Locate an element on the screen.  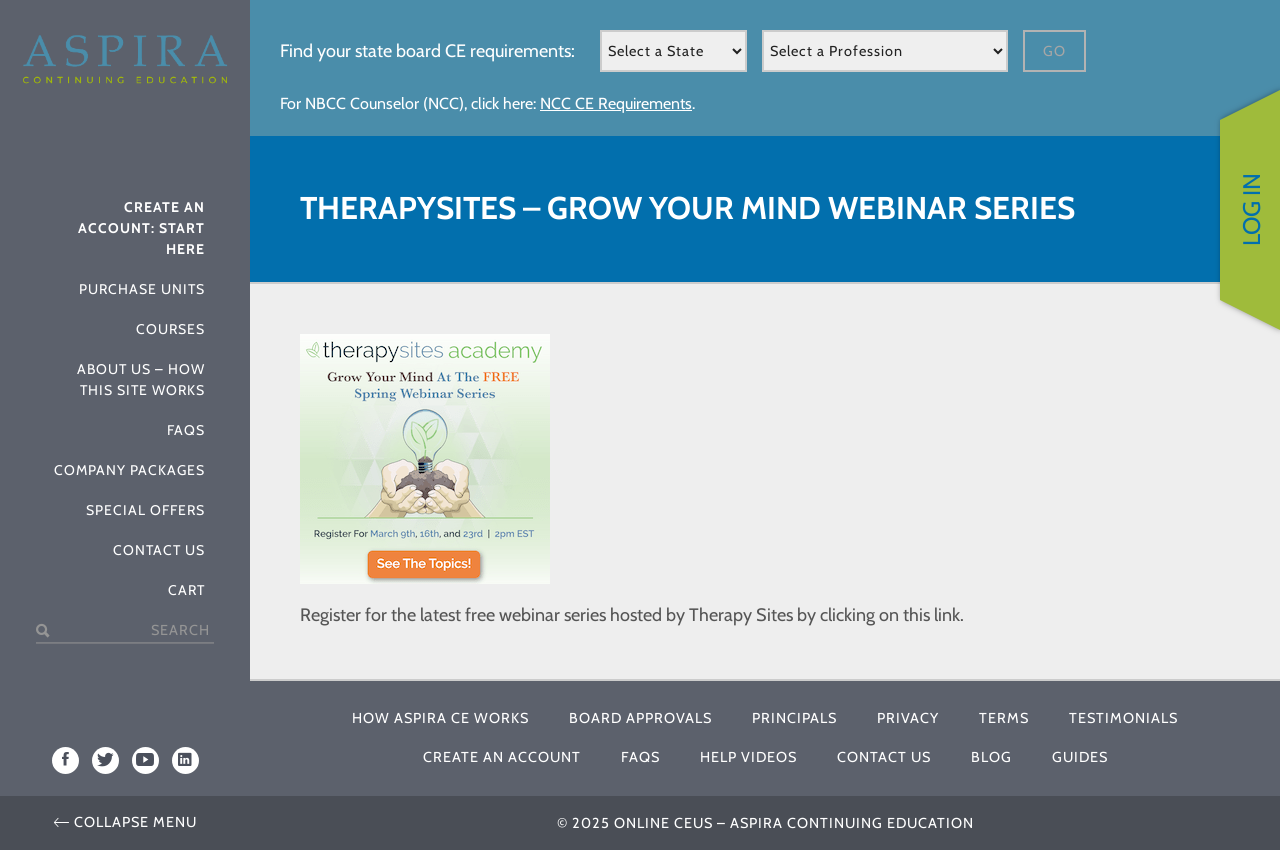
Testimonials is located at coordinates (1123, 718).